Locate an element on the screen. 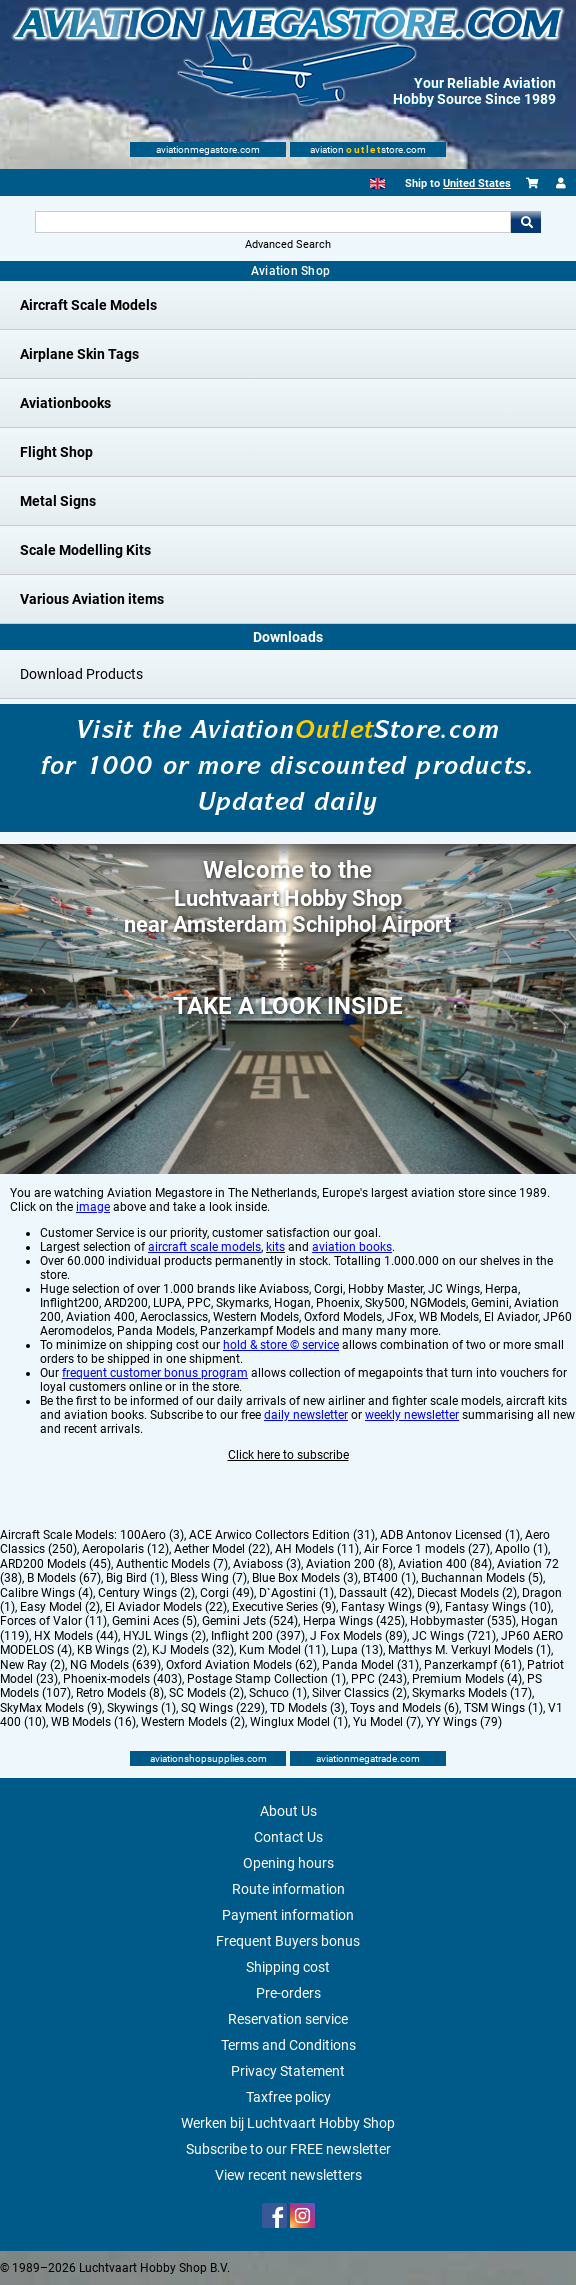 The width and height of the screenshot is (576, 2285). United States is located at coordinates (477, 183).